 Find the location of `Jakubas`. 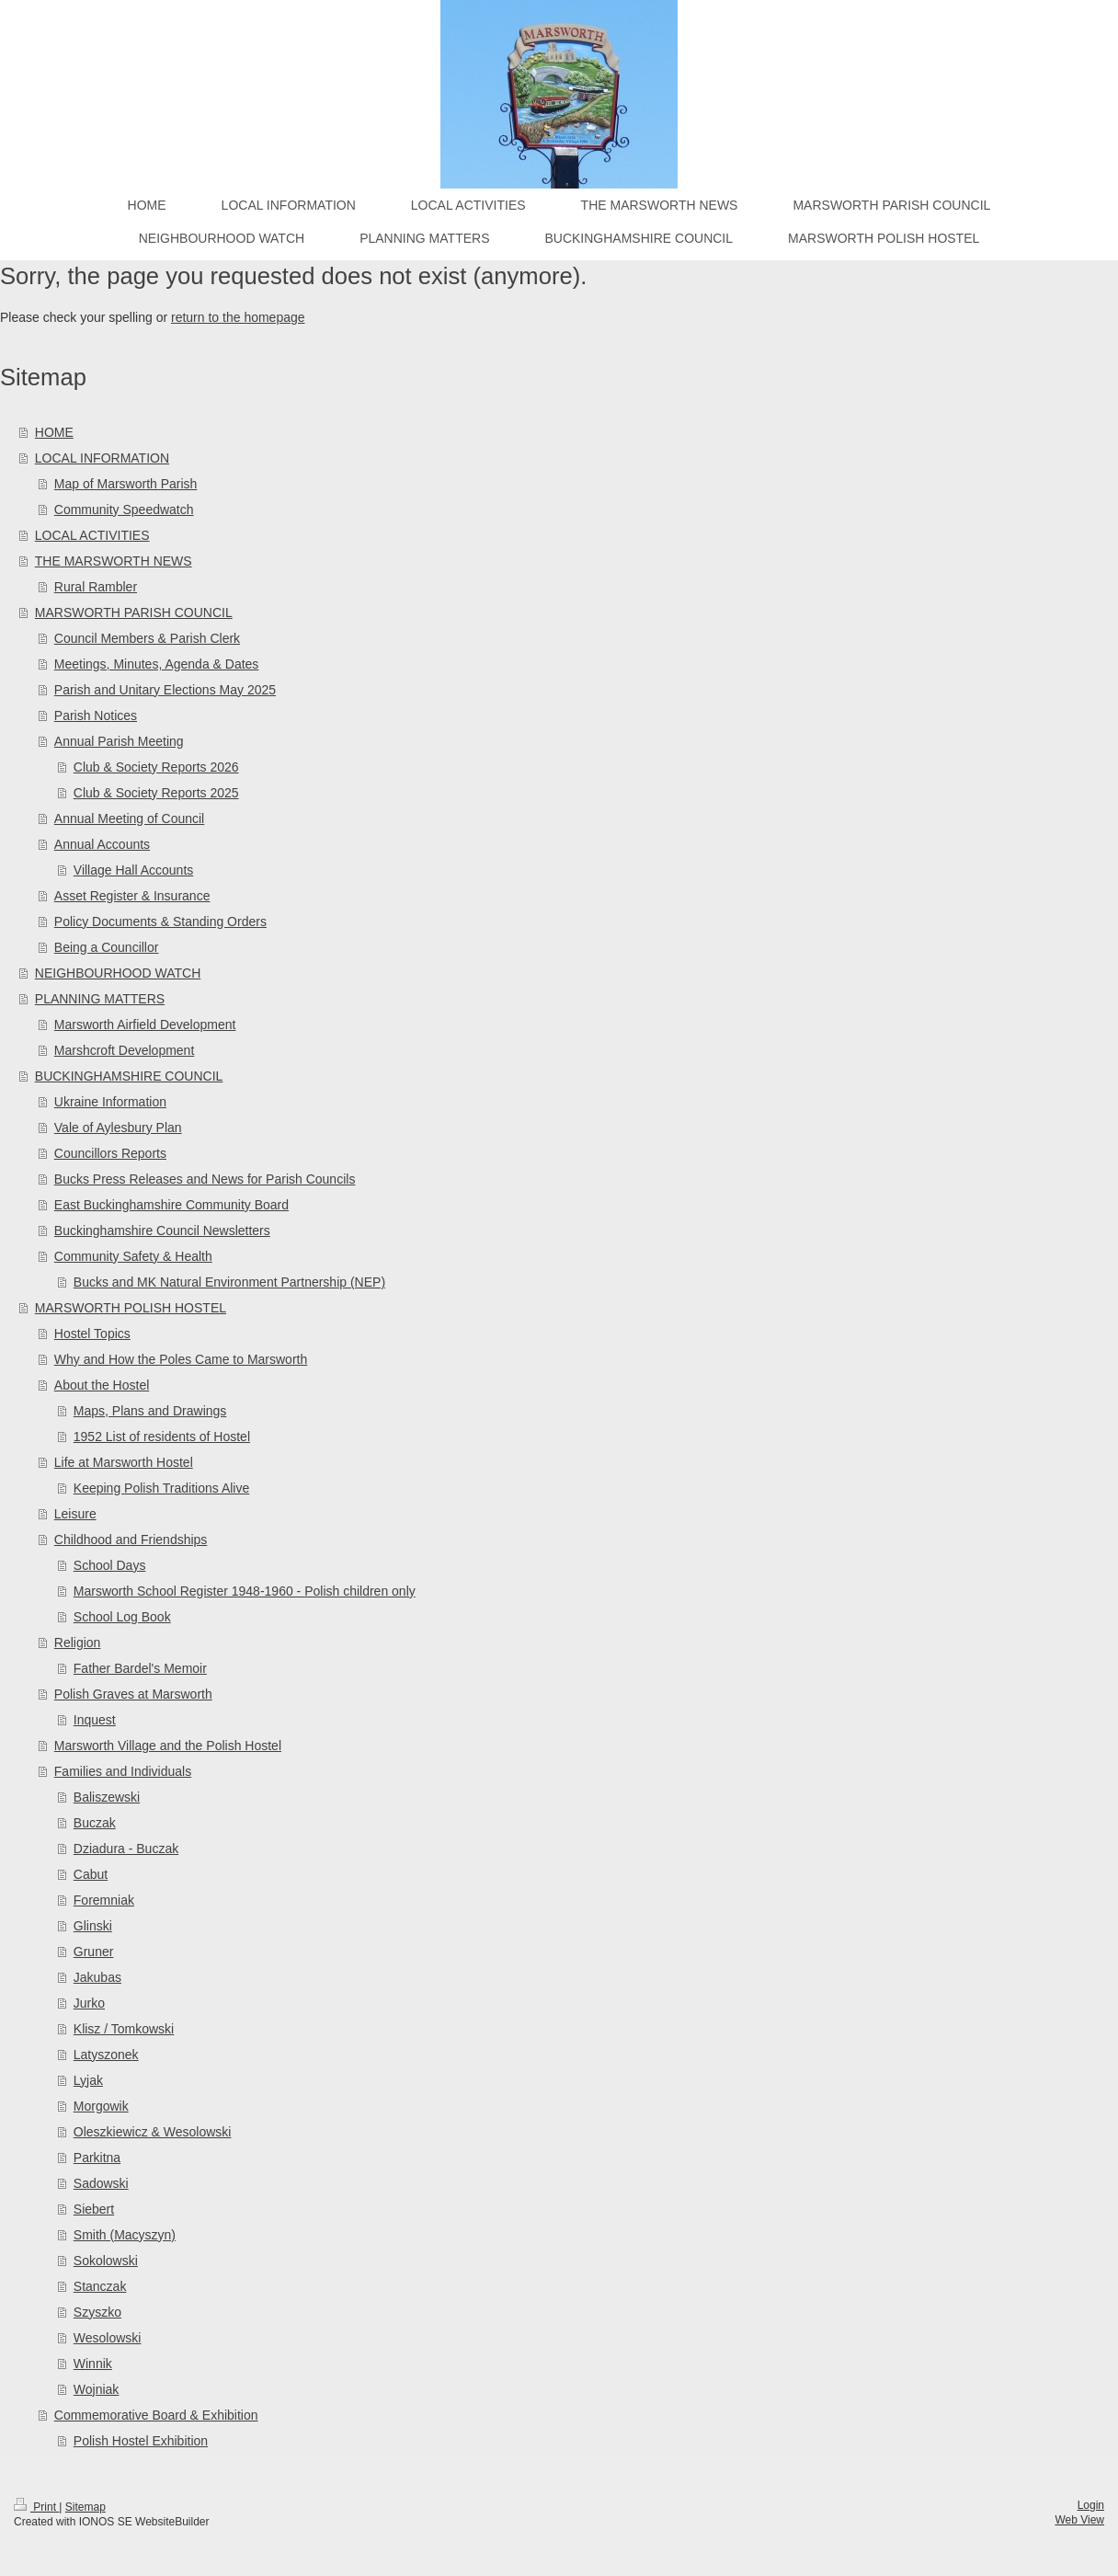

Jakubas is located at coordinates (97, 1977).